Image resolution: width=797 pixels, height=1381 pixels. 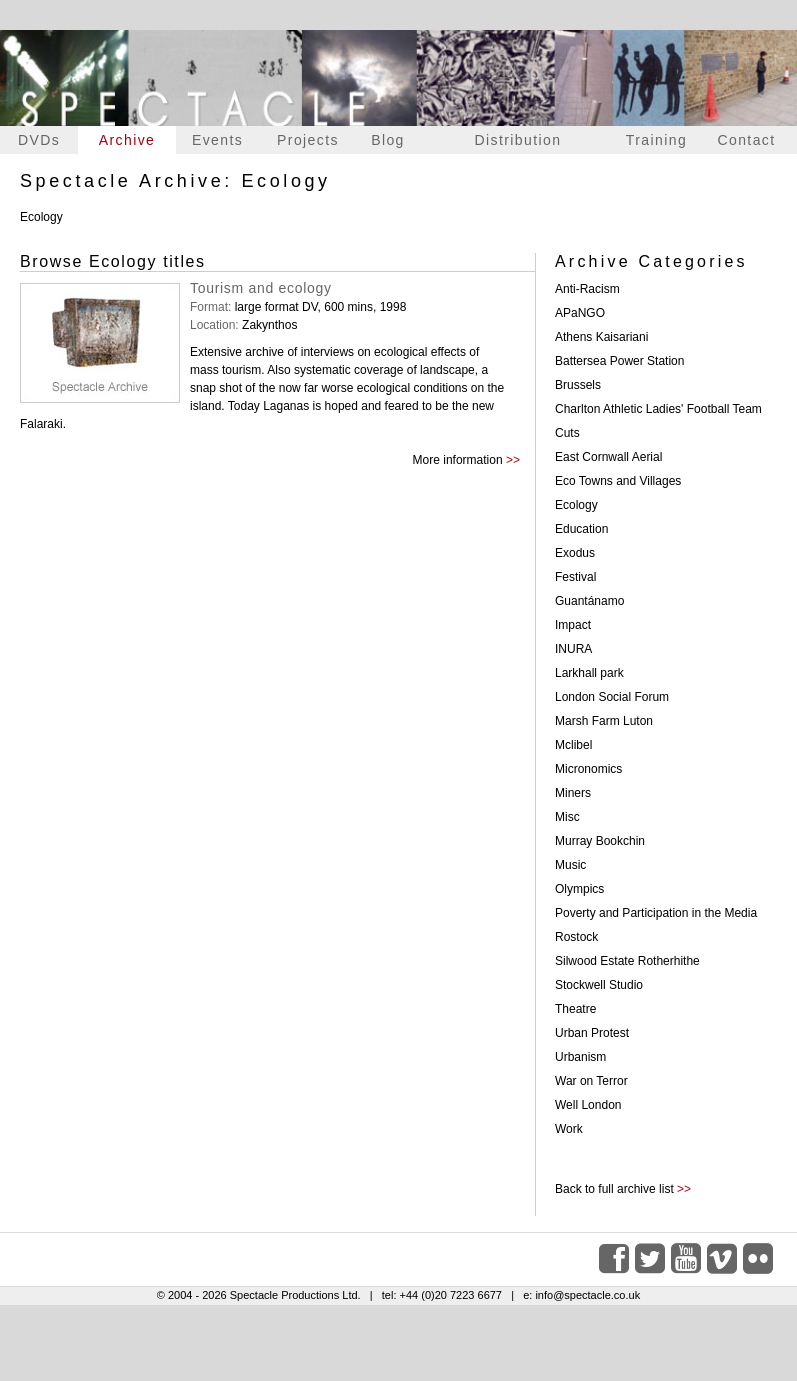 I want to click on Battersea Power Station, so click(x=619, y=361).